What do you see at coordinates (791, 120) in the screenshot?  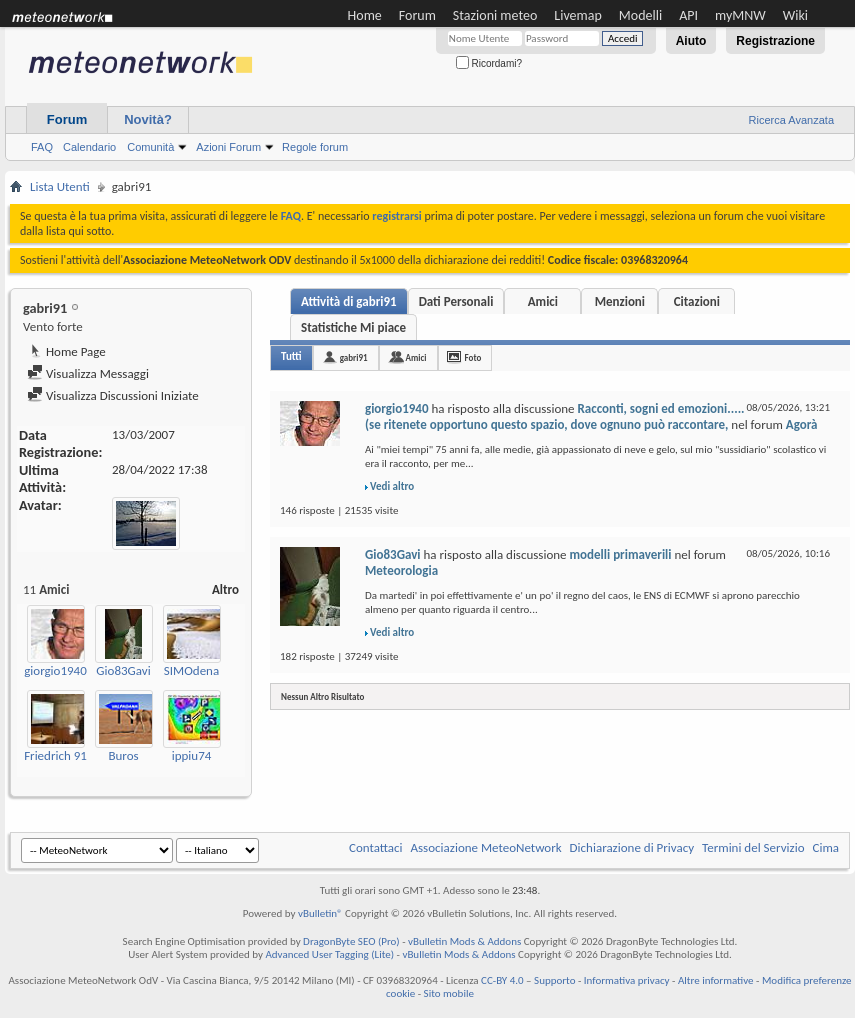 I see `Ricerca Avanzata` at bounding box center [791, 120].